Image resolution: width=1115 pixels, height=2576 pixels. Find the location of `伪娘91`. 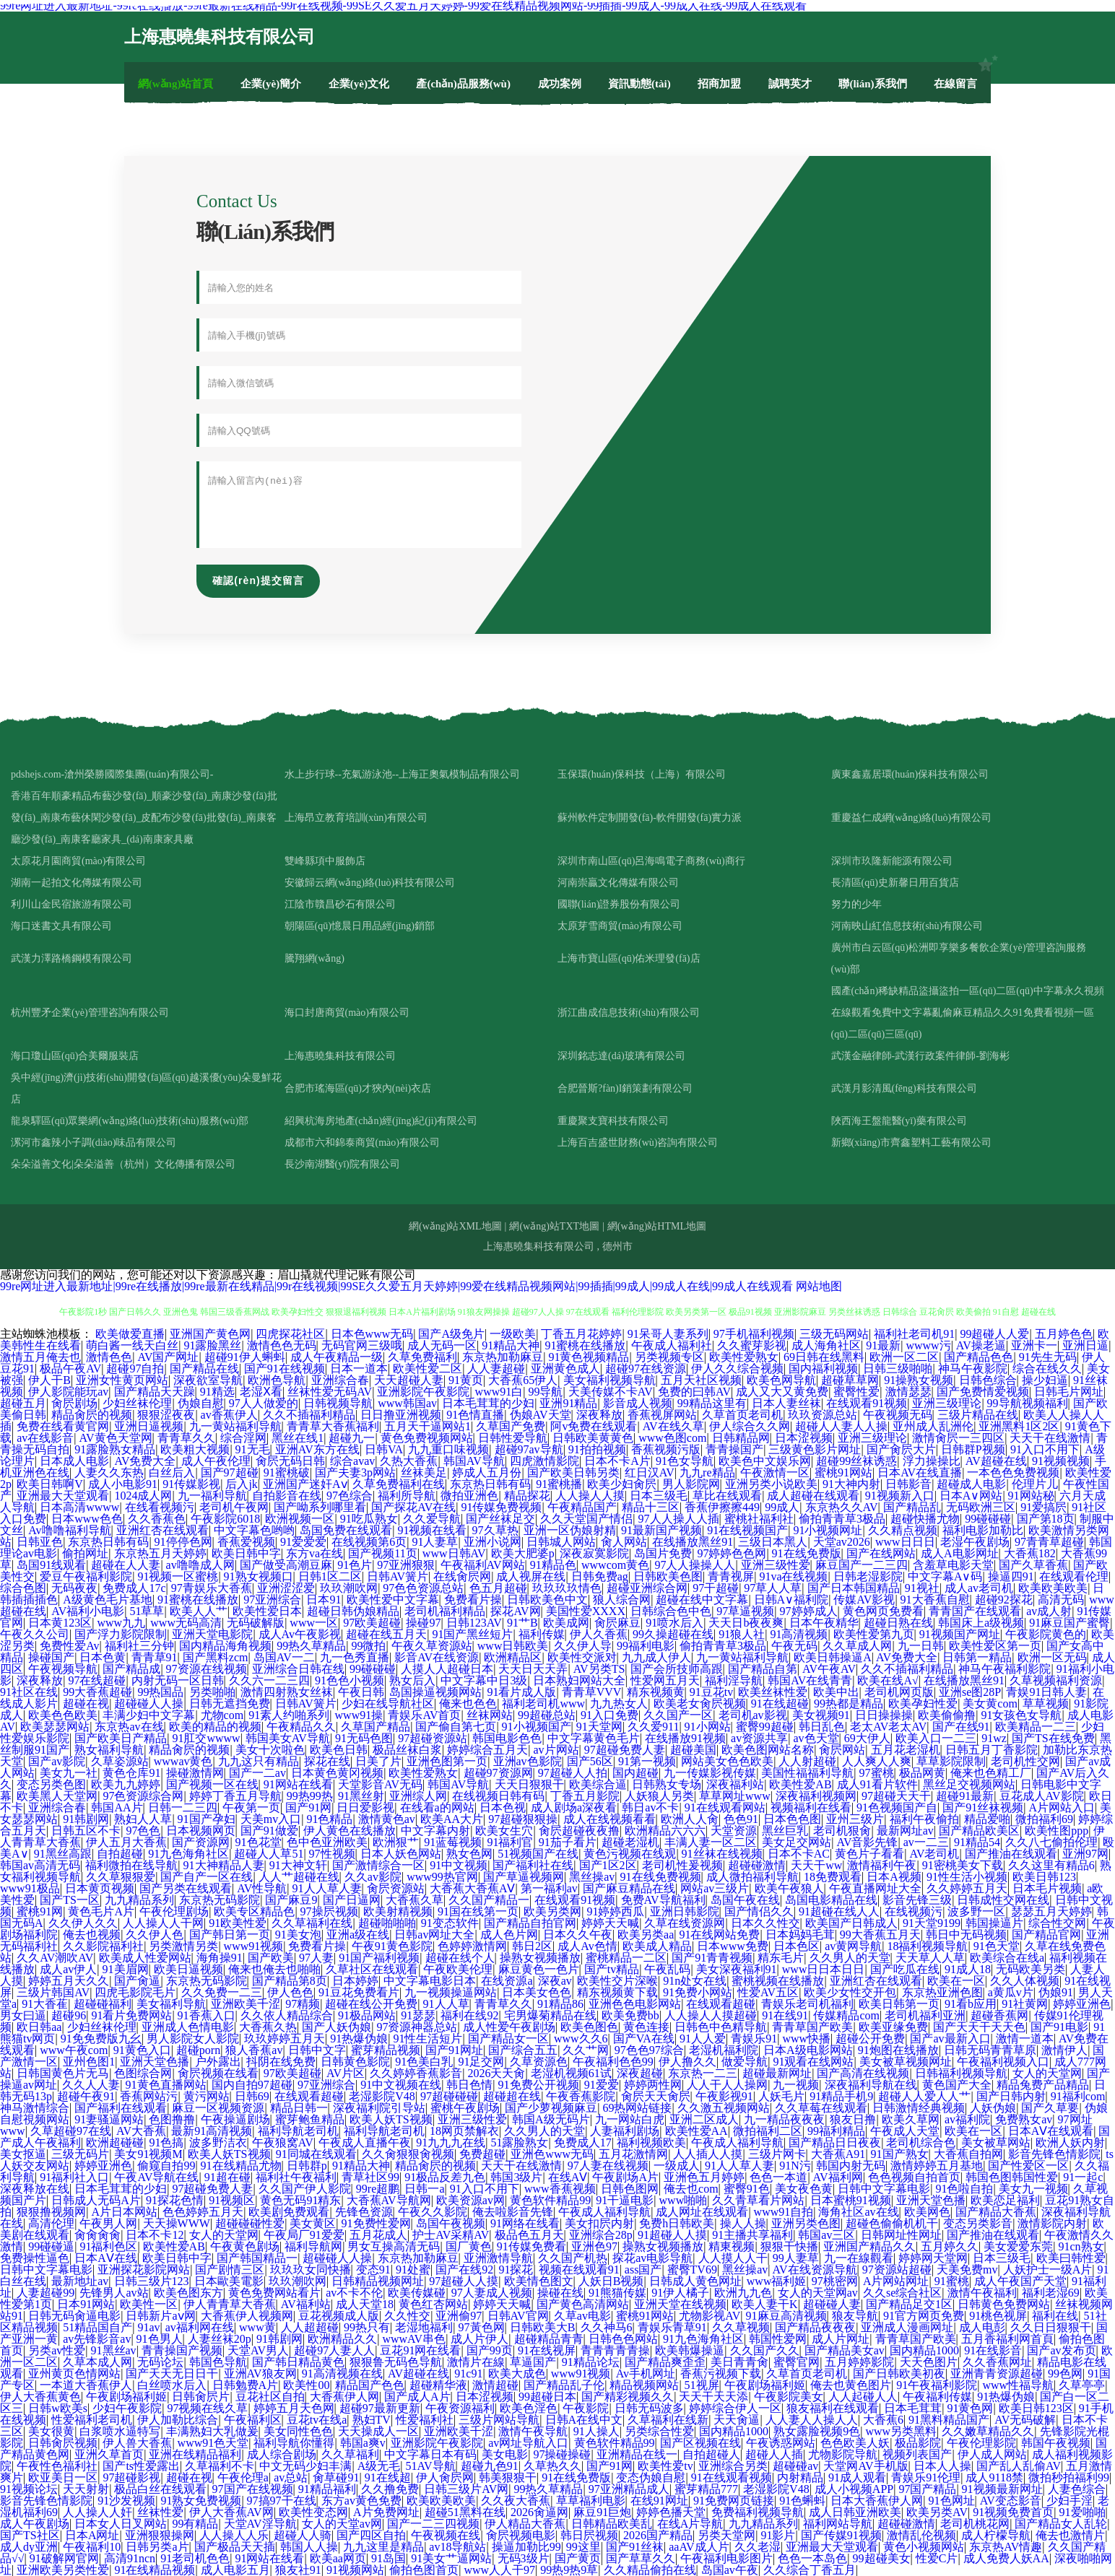

伪娘91 is located at coordinates (1055, 1992).